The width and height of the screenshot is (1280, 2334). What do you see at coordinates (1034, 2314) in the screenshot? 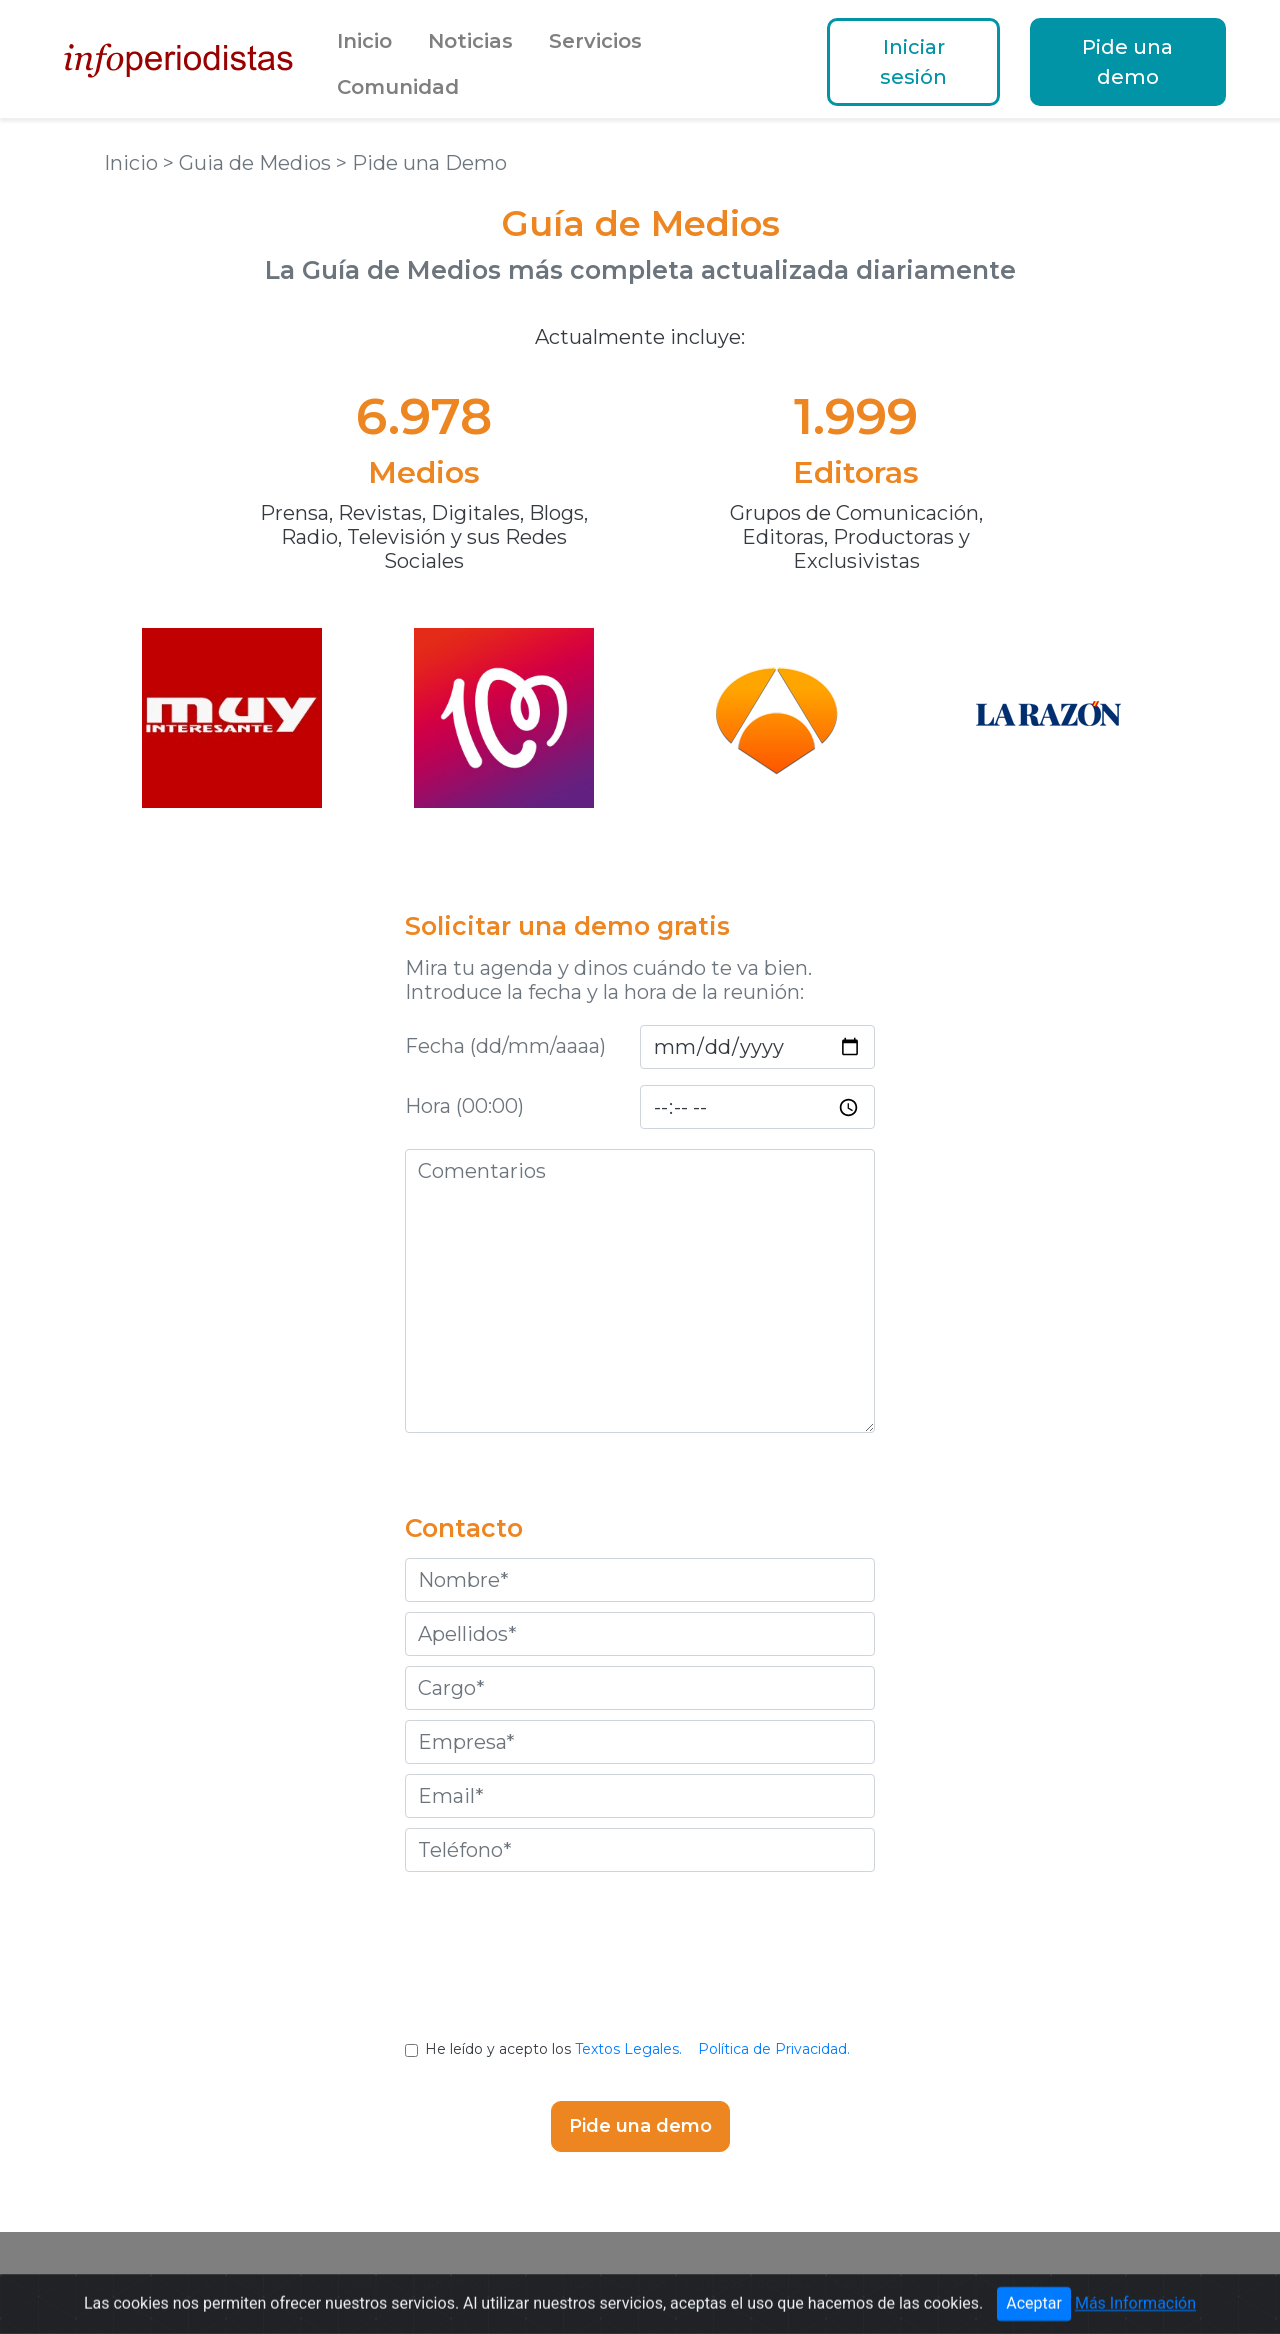
I see `Aceptar` at bounding box center [1034, 2314].